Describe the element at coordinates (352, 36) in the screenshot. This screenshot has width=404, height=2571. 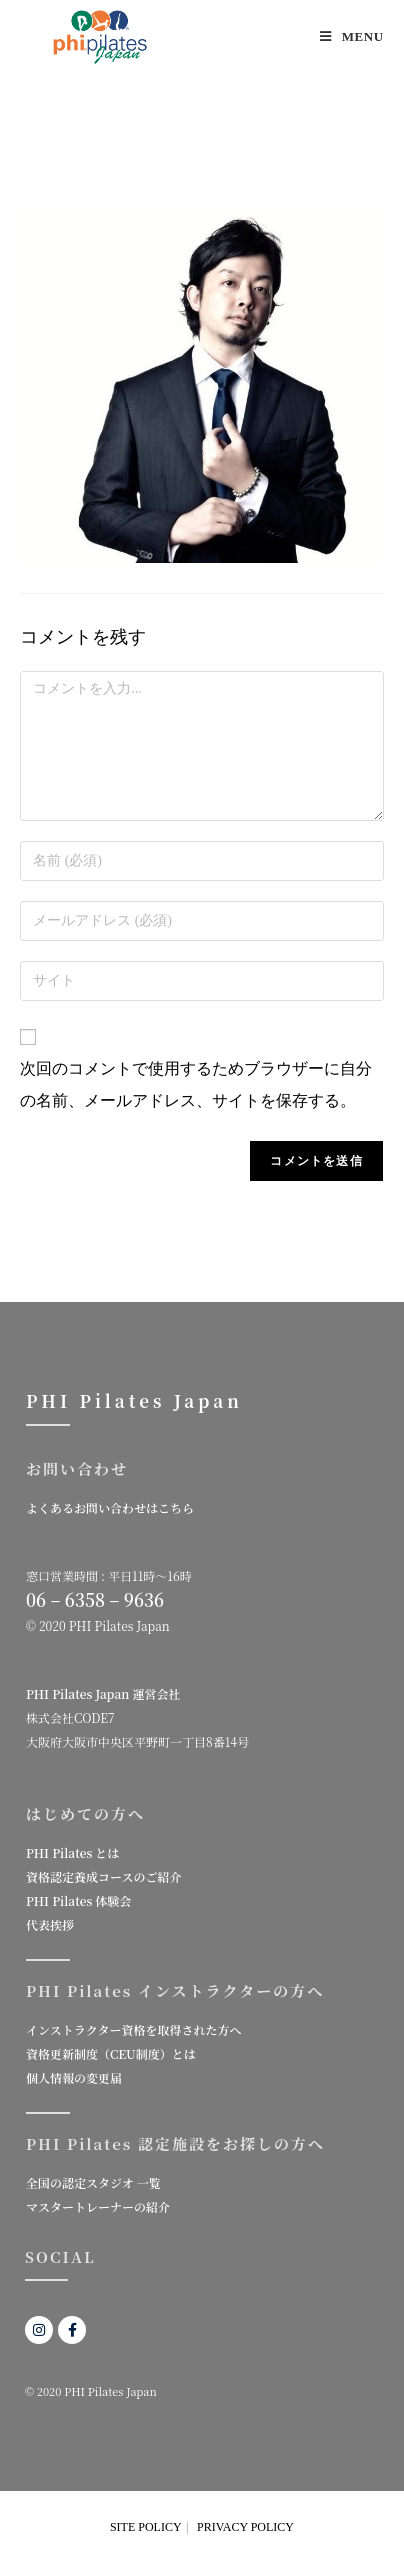
I see `[モバイルメニュー]` at that location.